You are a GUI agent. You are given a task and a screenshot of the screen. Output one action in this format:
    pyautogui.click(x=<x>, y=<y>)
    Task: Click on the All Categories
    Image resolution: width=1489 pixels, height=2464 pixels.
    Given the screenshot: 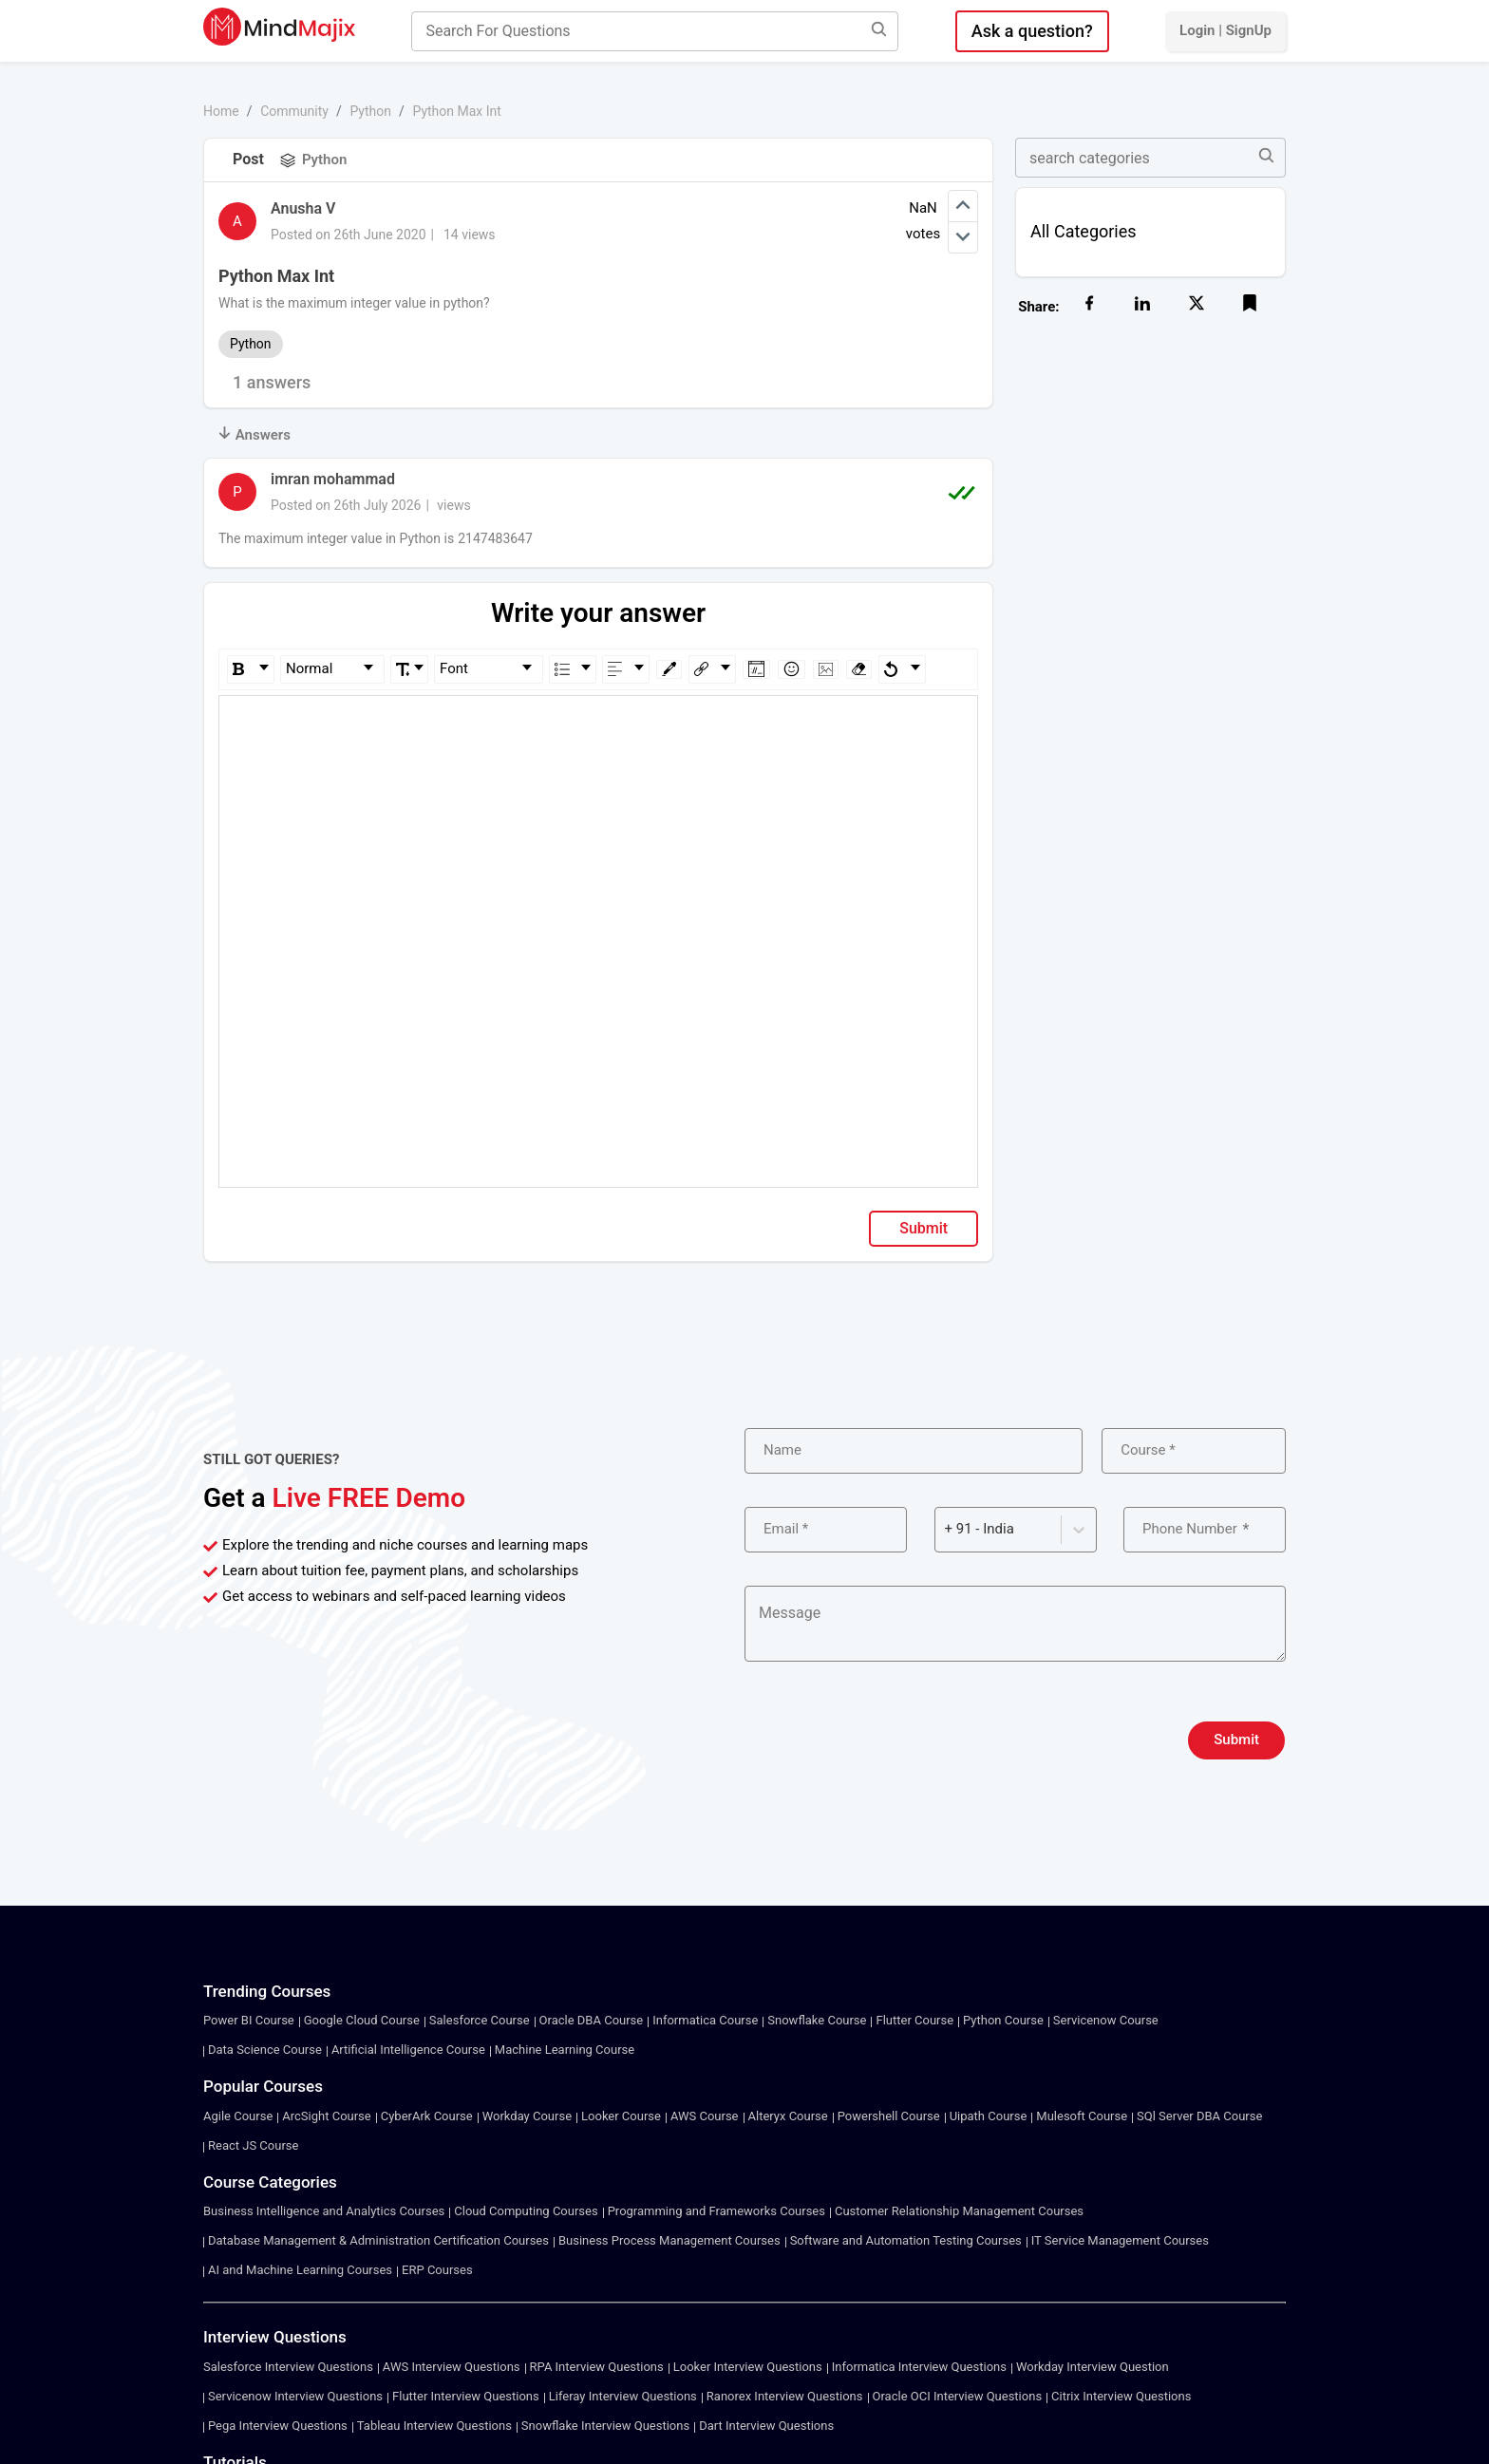 What is the action you would take?
    pyautogui.click(x=1083, y=231)
    